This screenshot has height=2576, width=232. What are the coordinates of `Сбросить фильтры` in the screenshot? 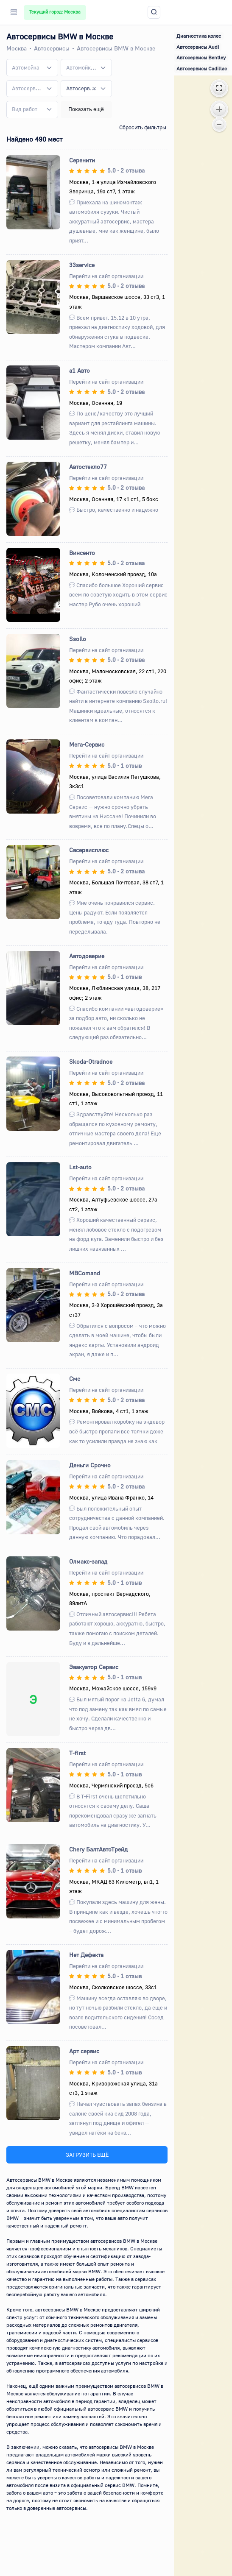 It's located at (142, 127).